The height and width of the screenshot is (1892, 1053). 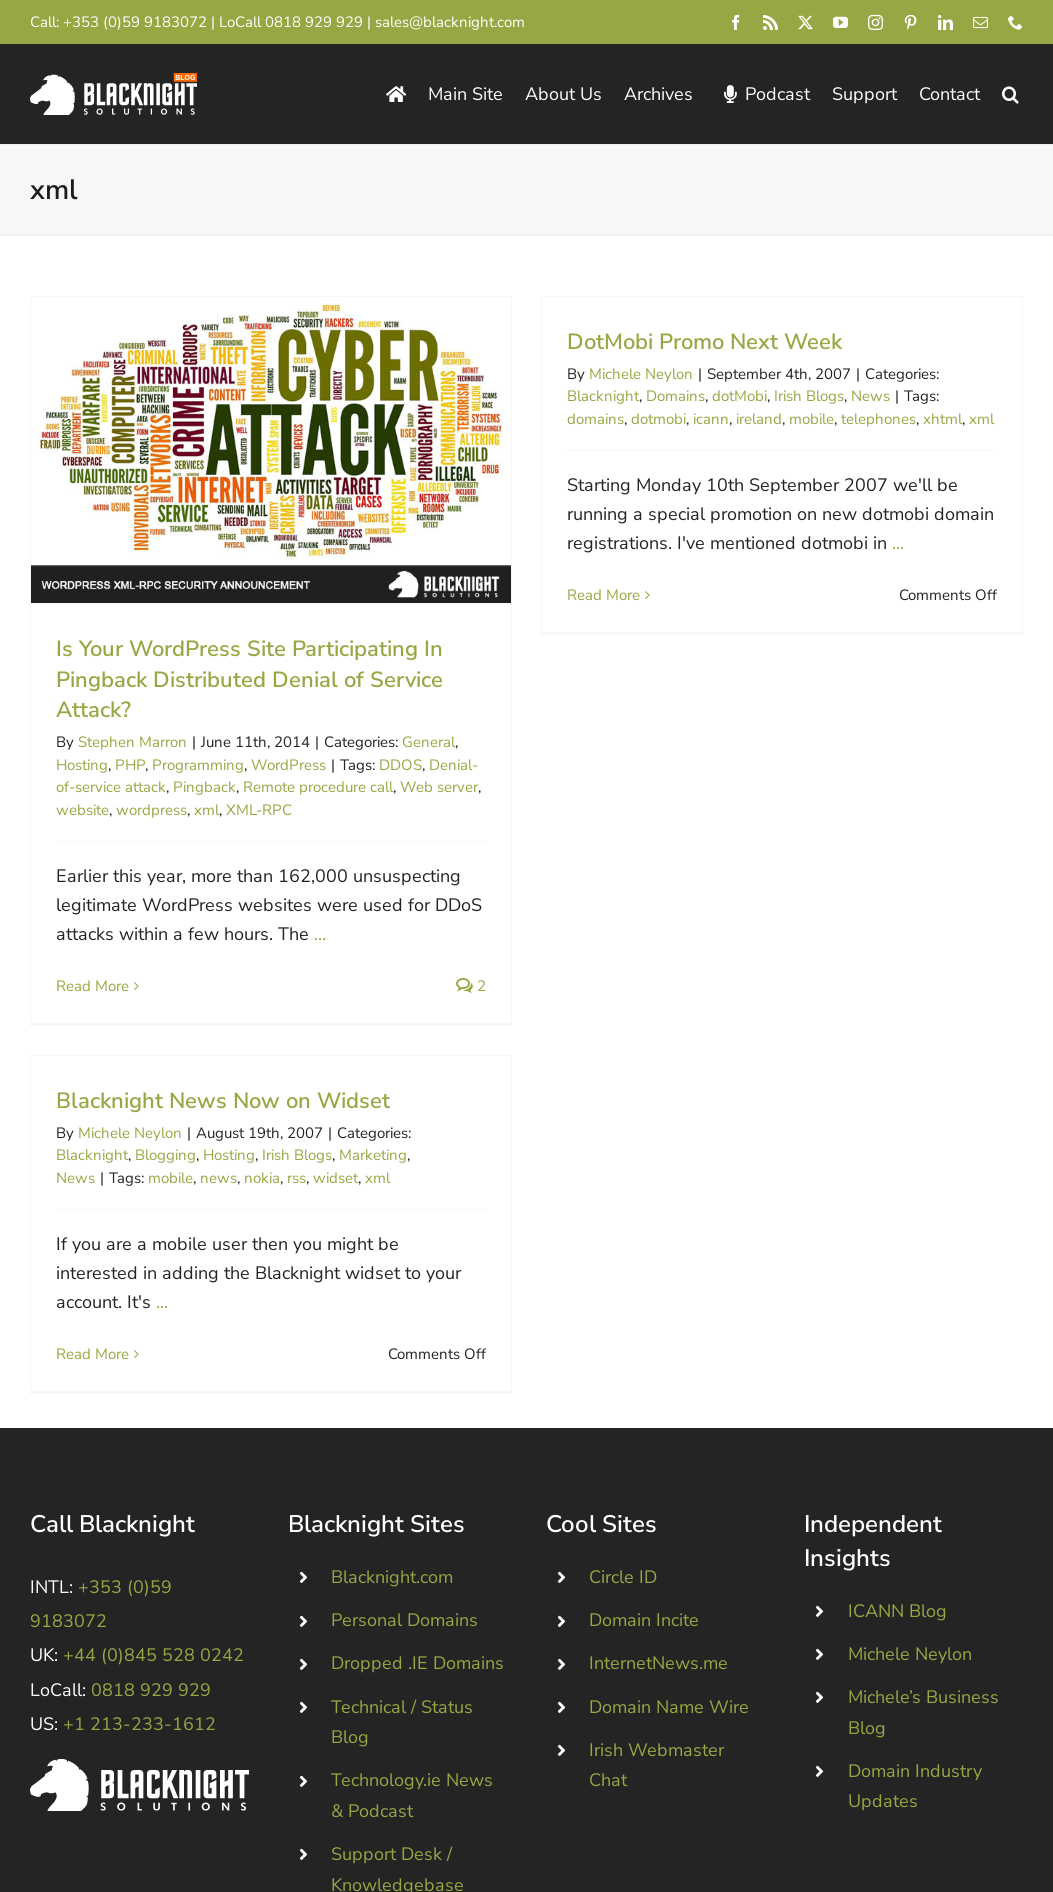 What do you see at coordinates (153, 1562) in the screenshot?
I see `+44 (0)845 528 0242` at bounding box center [153, 1562].